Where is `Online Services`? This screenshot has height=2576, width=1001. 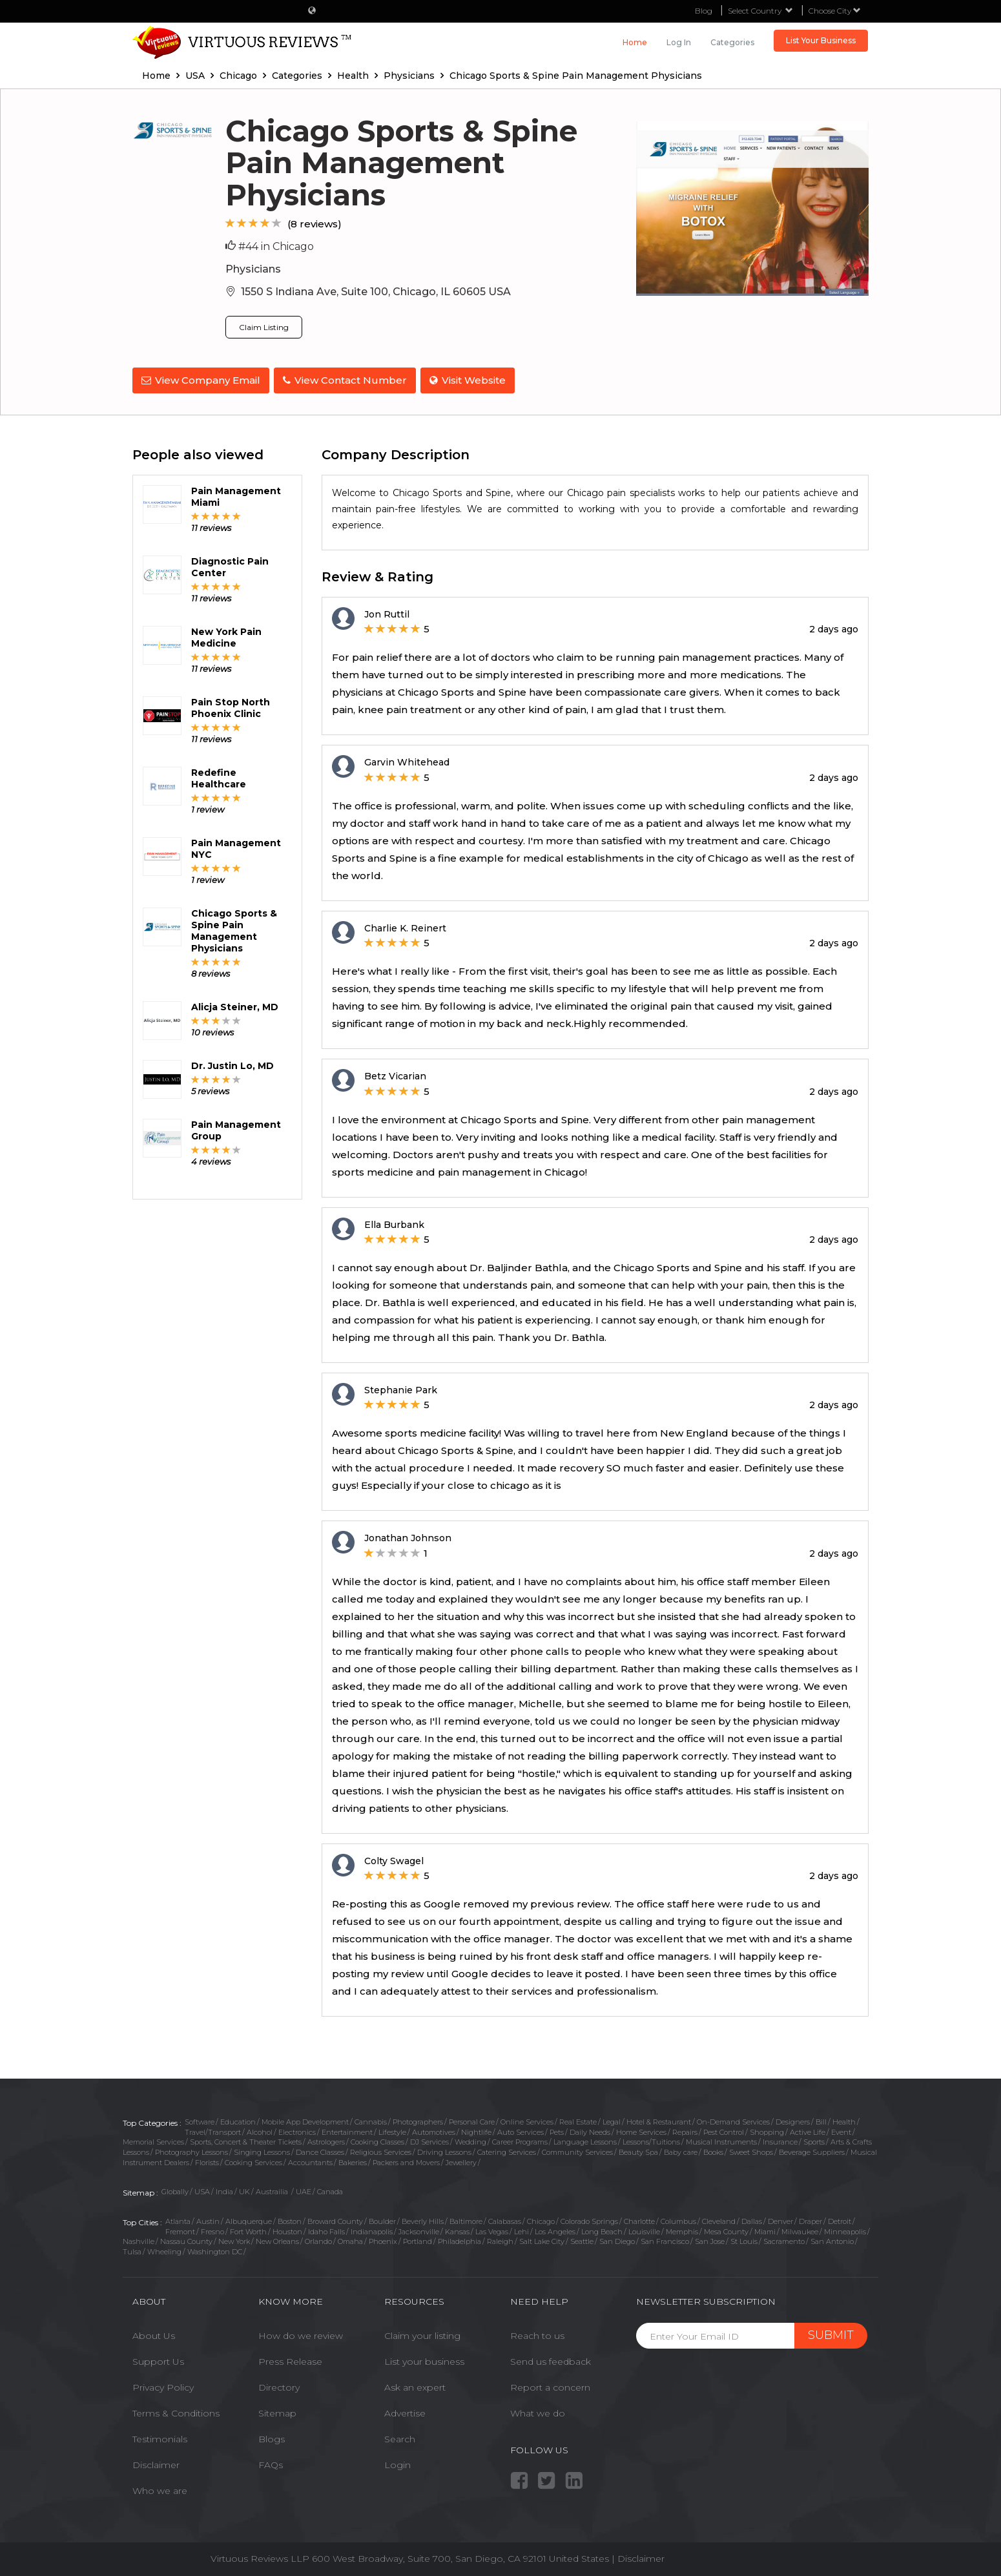
Online Services is located at coordinates (526, 2119).